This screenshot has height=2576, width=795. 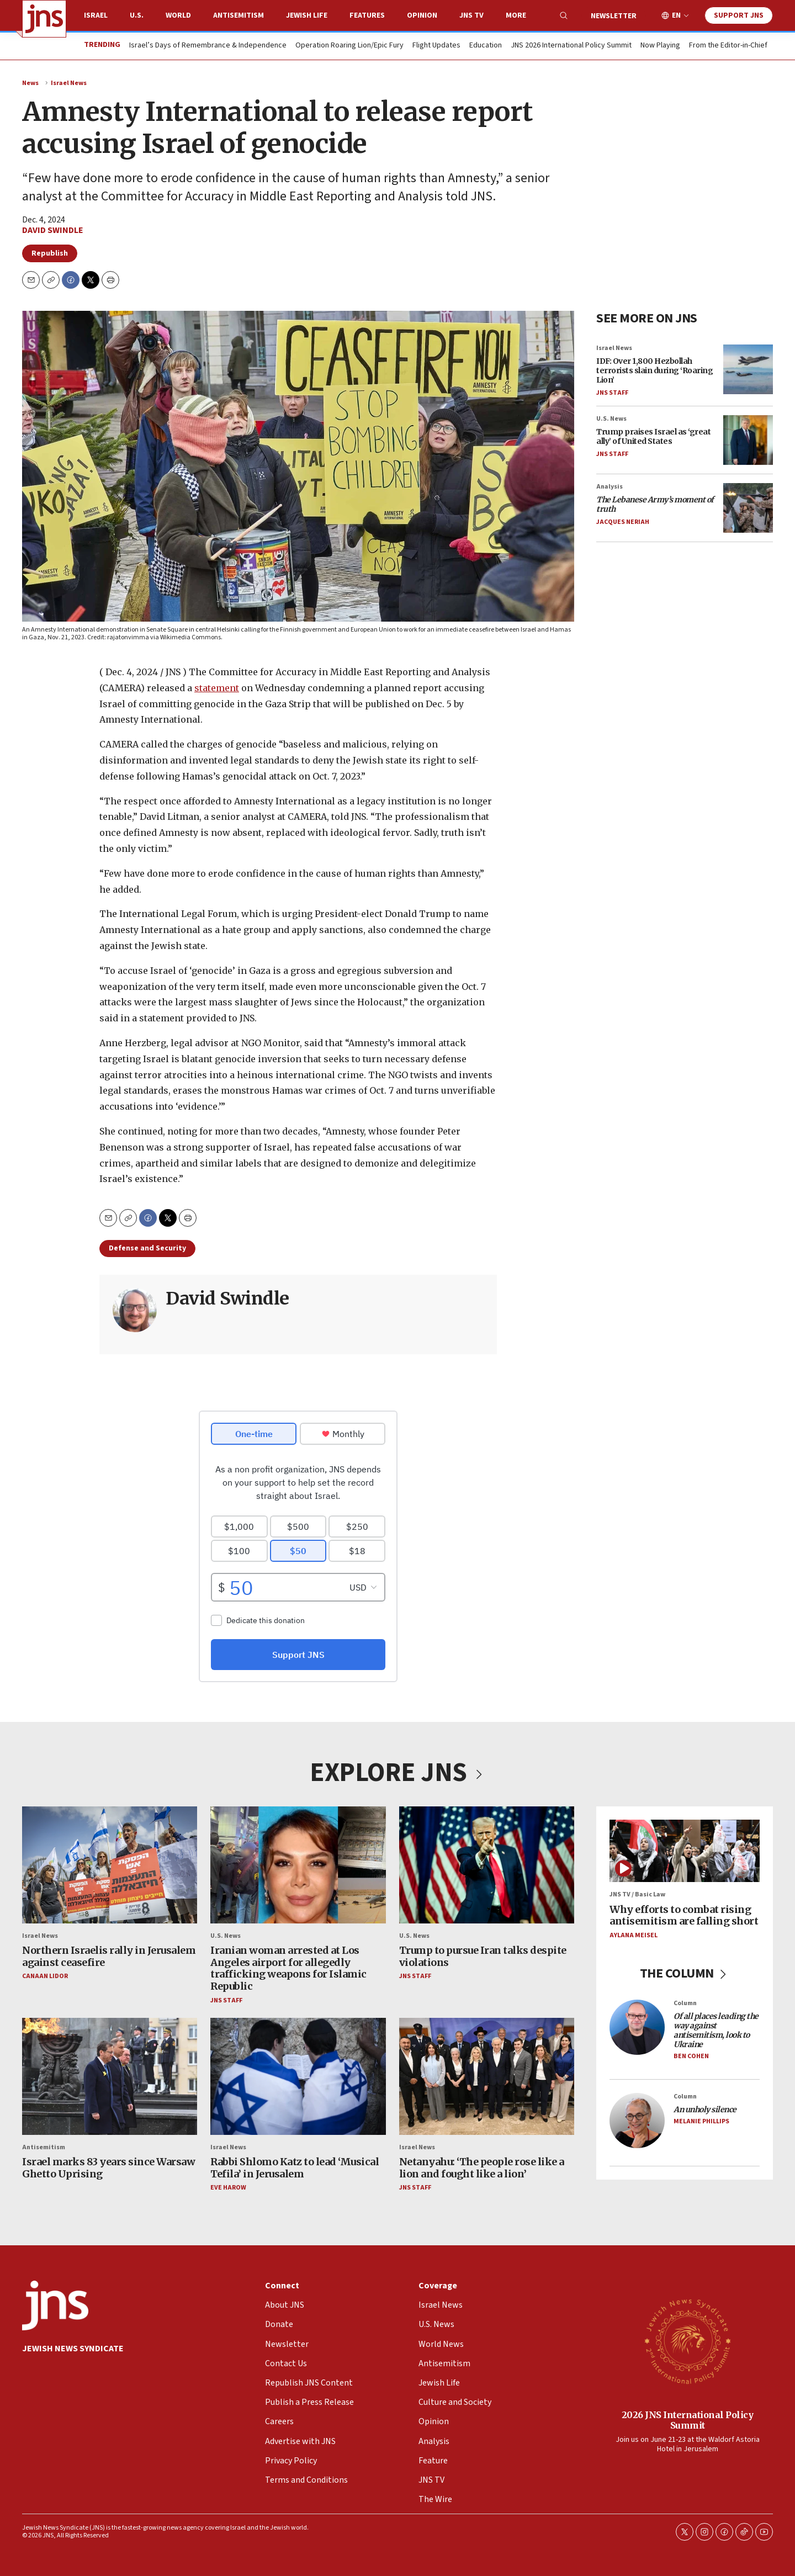 I want to click on World, so click(x=178, y=15).